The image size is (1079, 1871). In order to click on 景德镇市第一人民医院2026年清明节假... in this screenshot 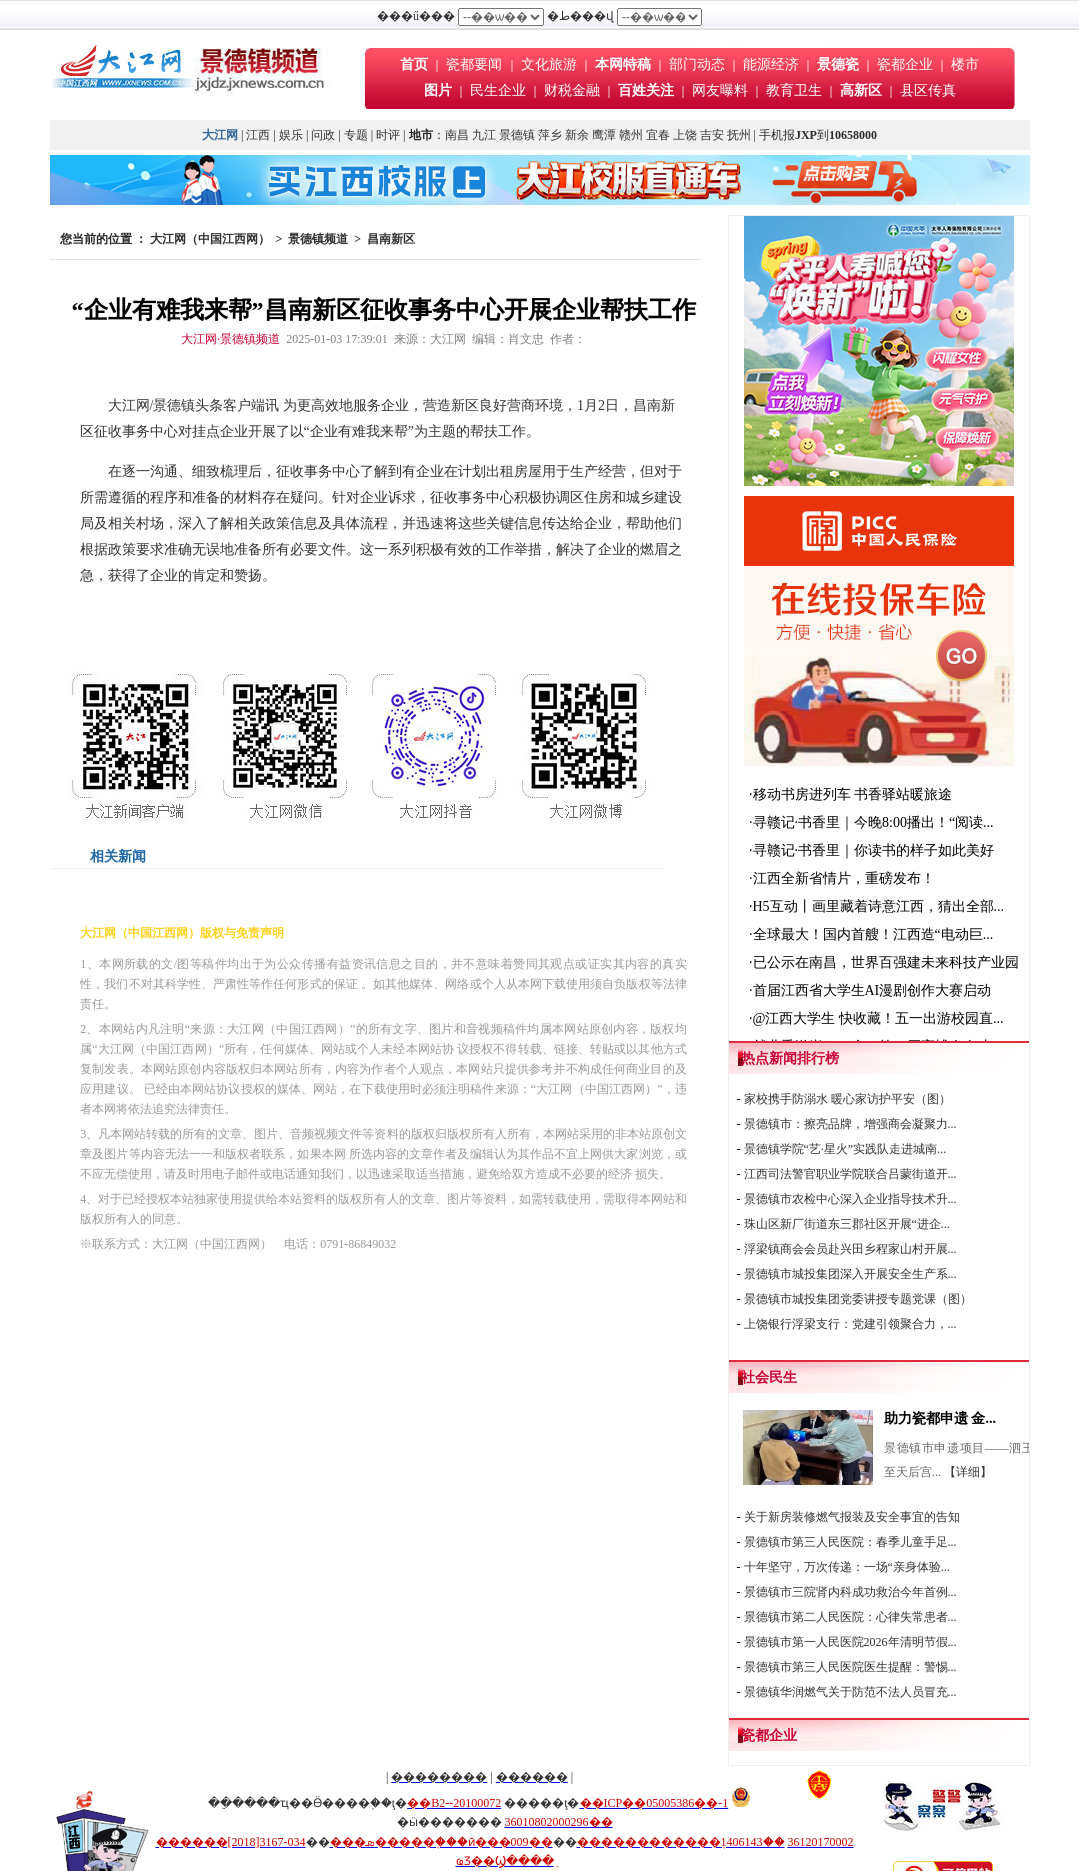, I will do `click(850, 1642)`.